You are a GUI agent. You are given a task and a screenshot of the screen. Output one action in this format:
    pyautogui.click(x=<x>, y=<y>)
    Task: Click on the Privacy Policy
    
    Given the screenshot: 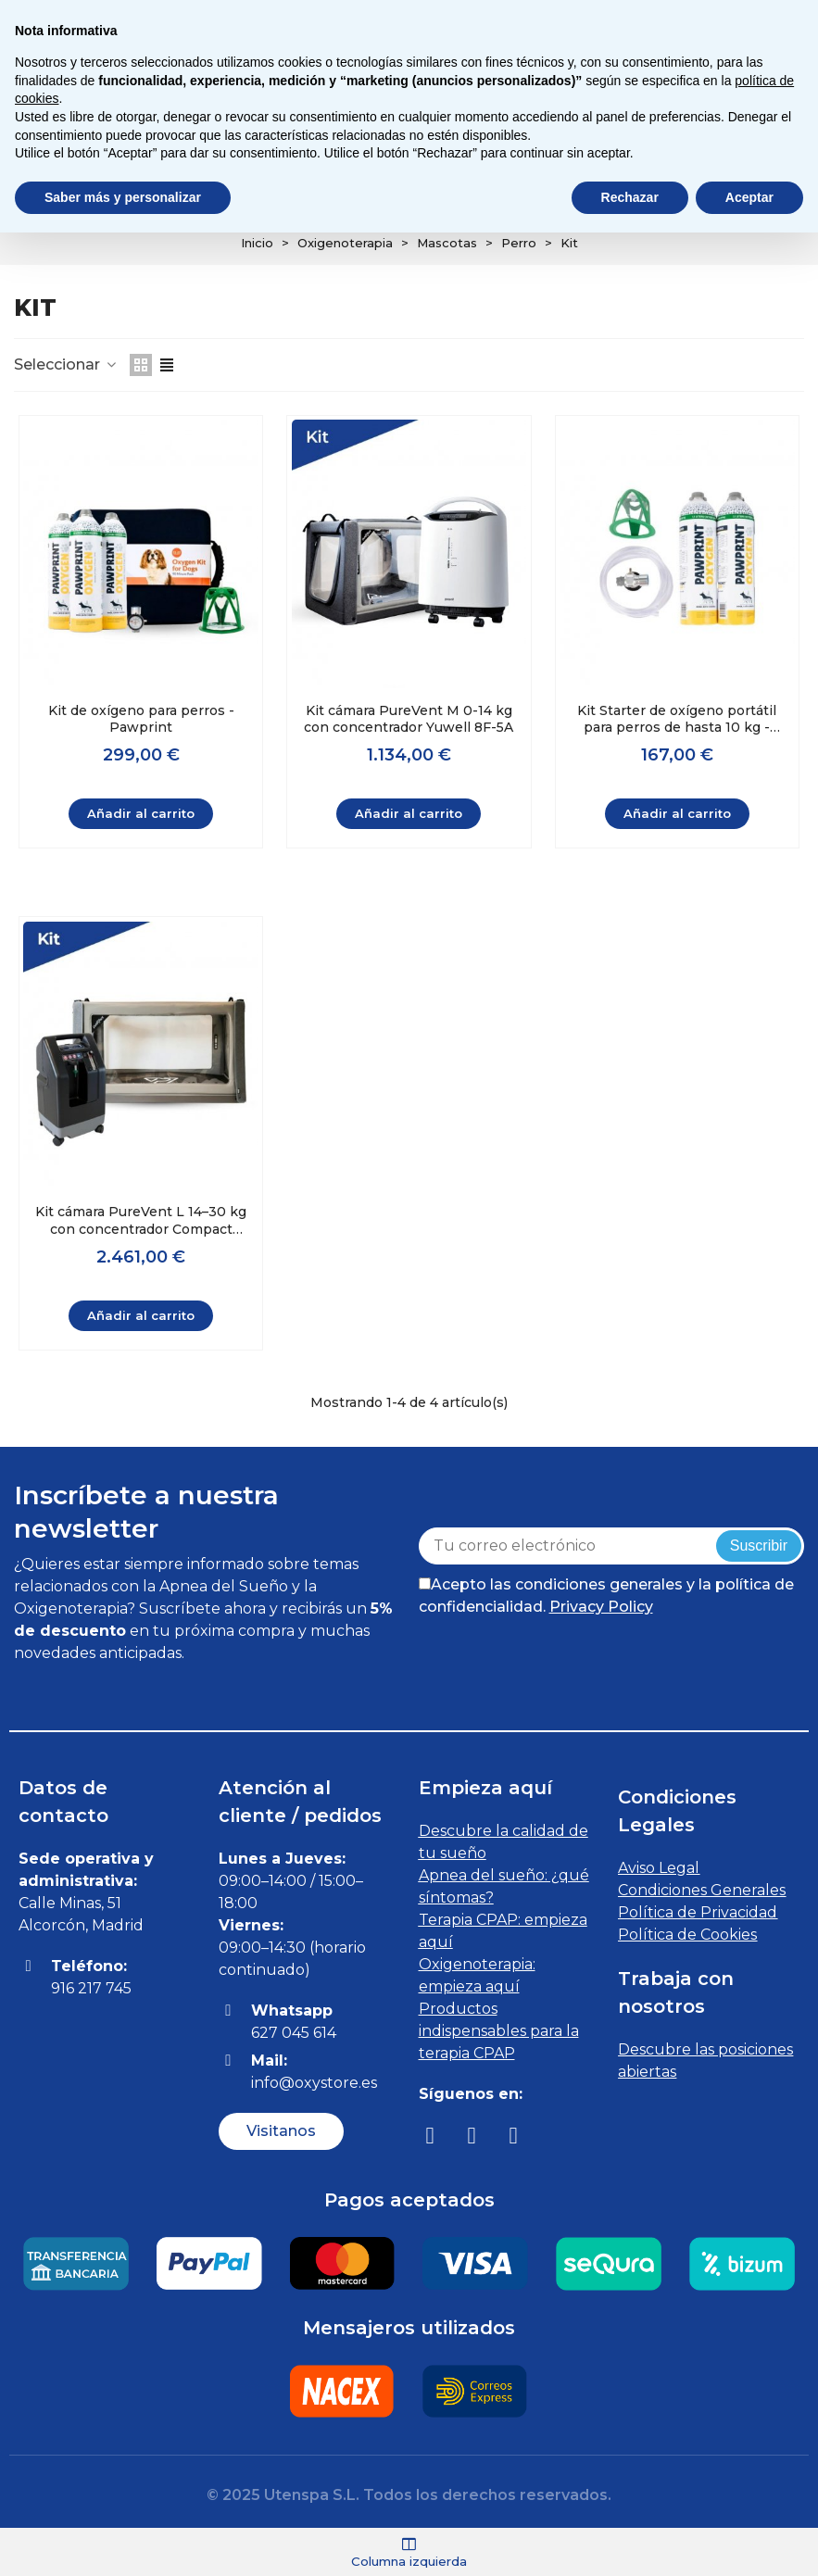 What is the action you would take?
    pyautogui.click(x=601, y=1606)
    